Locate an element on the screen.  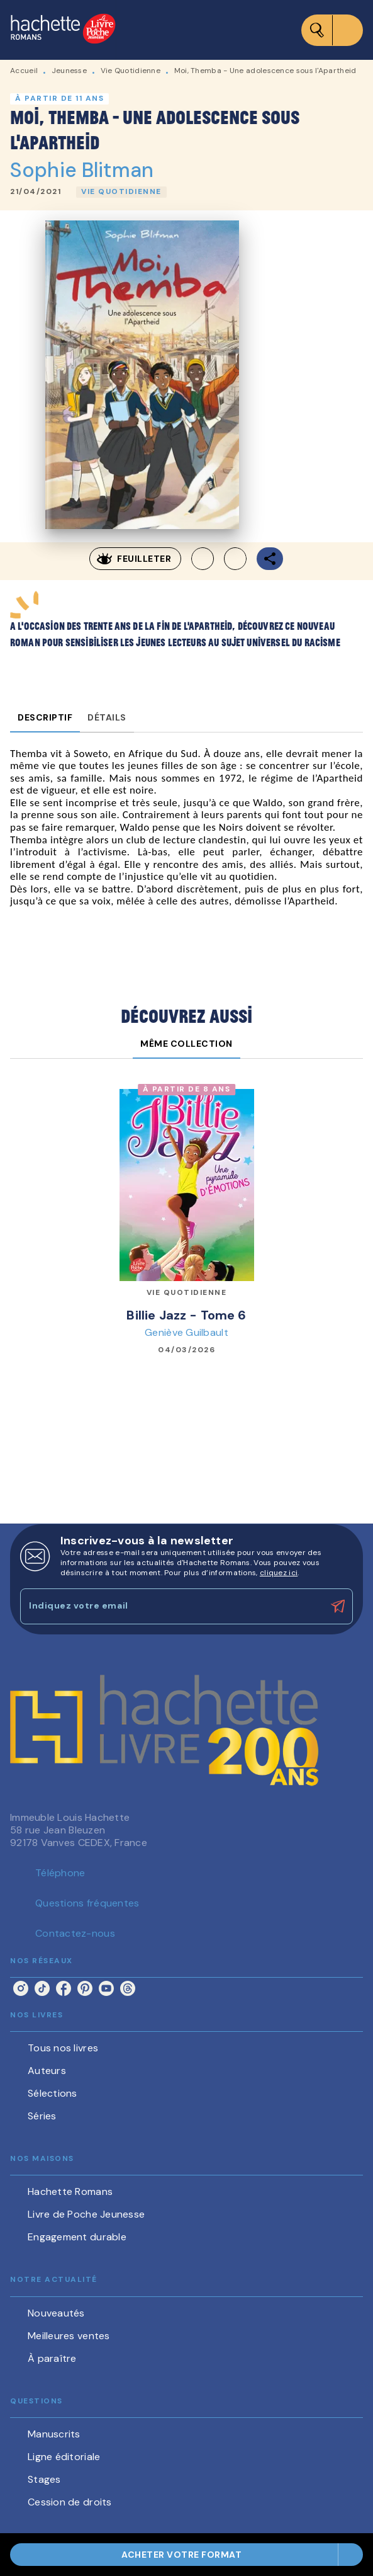
[pinterest] is located at coordinates (85, 1988).